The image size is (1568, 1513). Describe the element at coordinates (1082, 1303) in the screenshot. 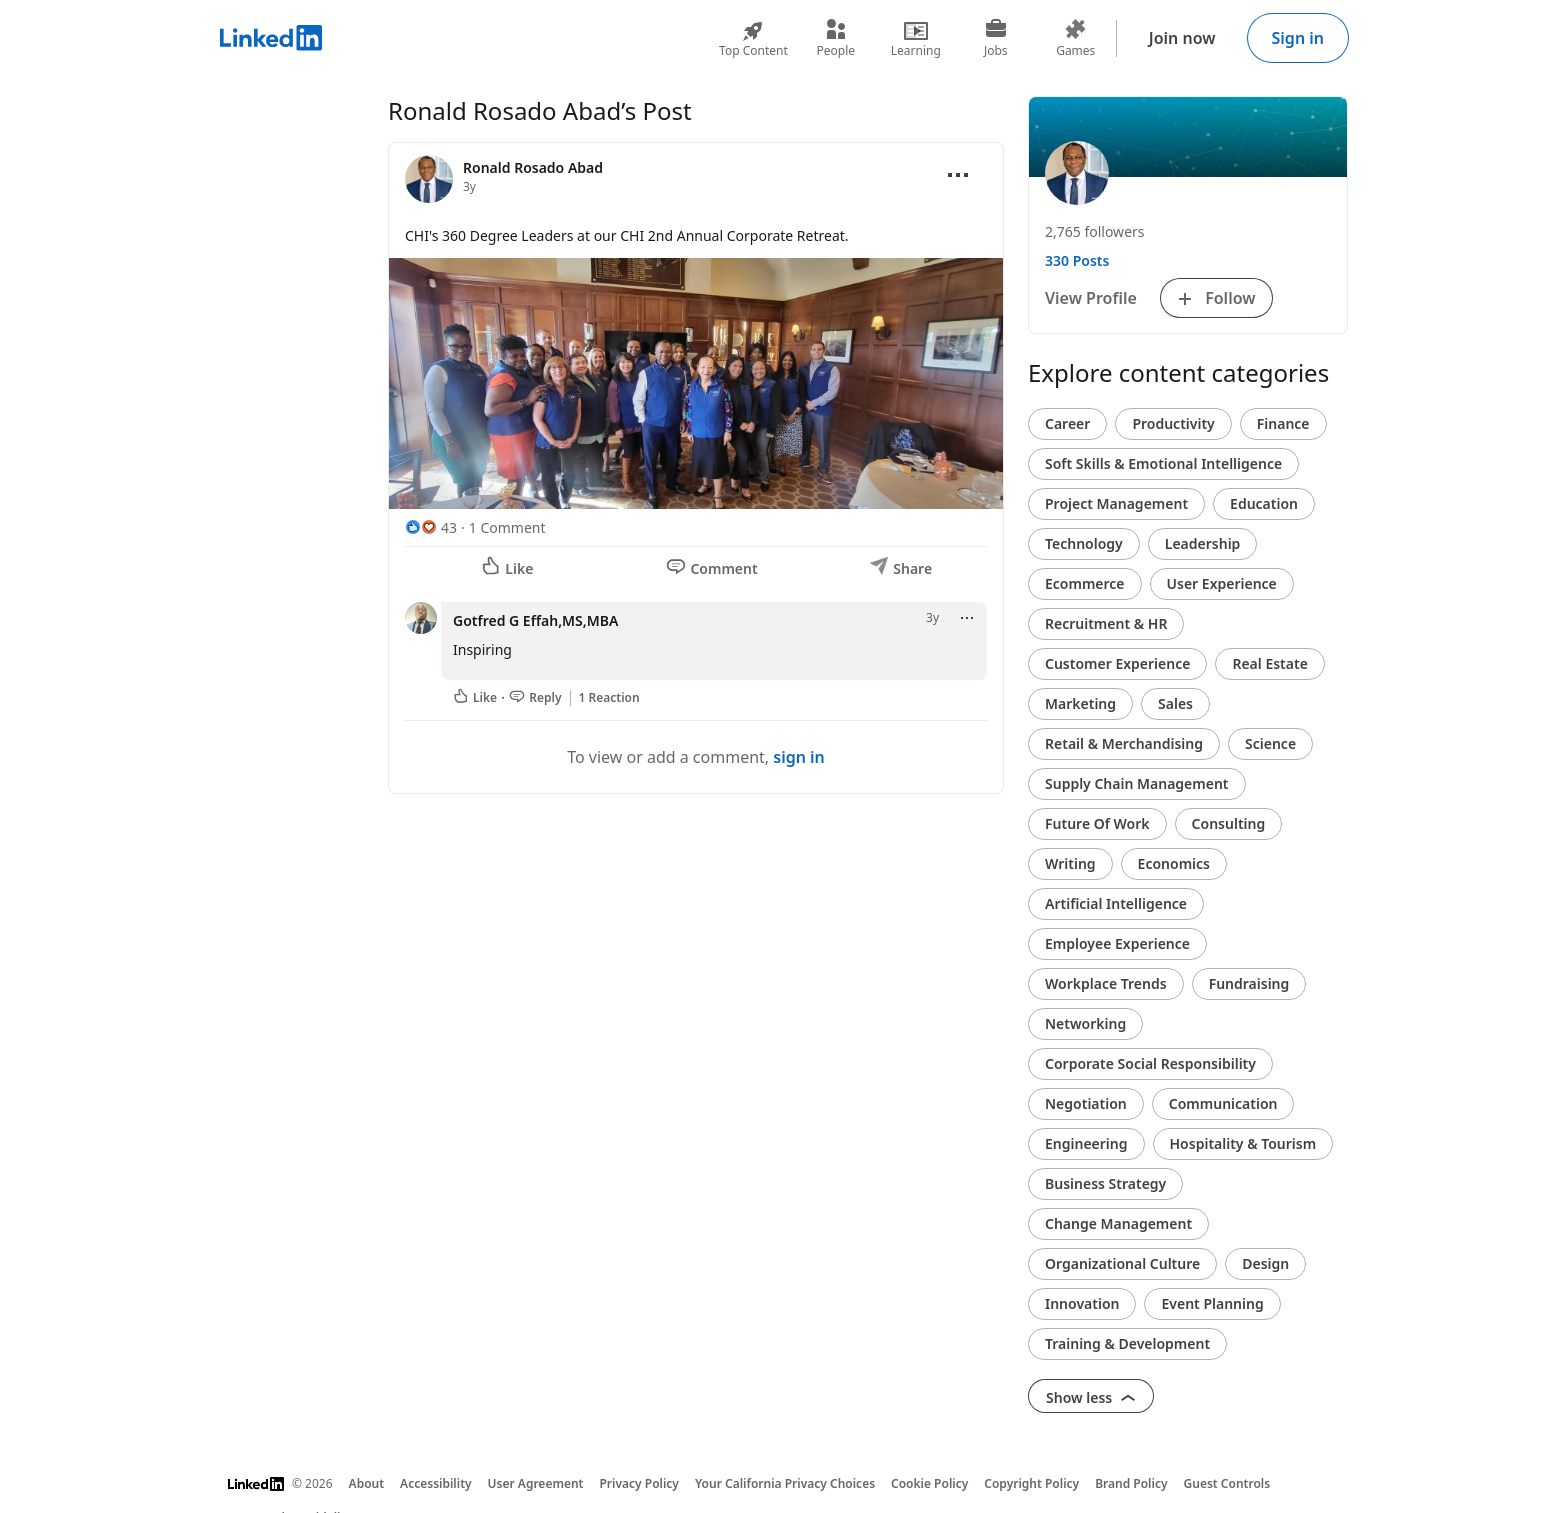

I see `Innovation` at that location.